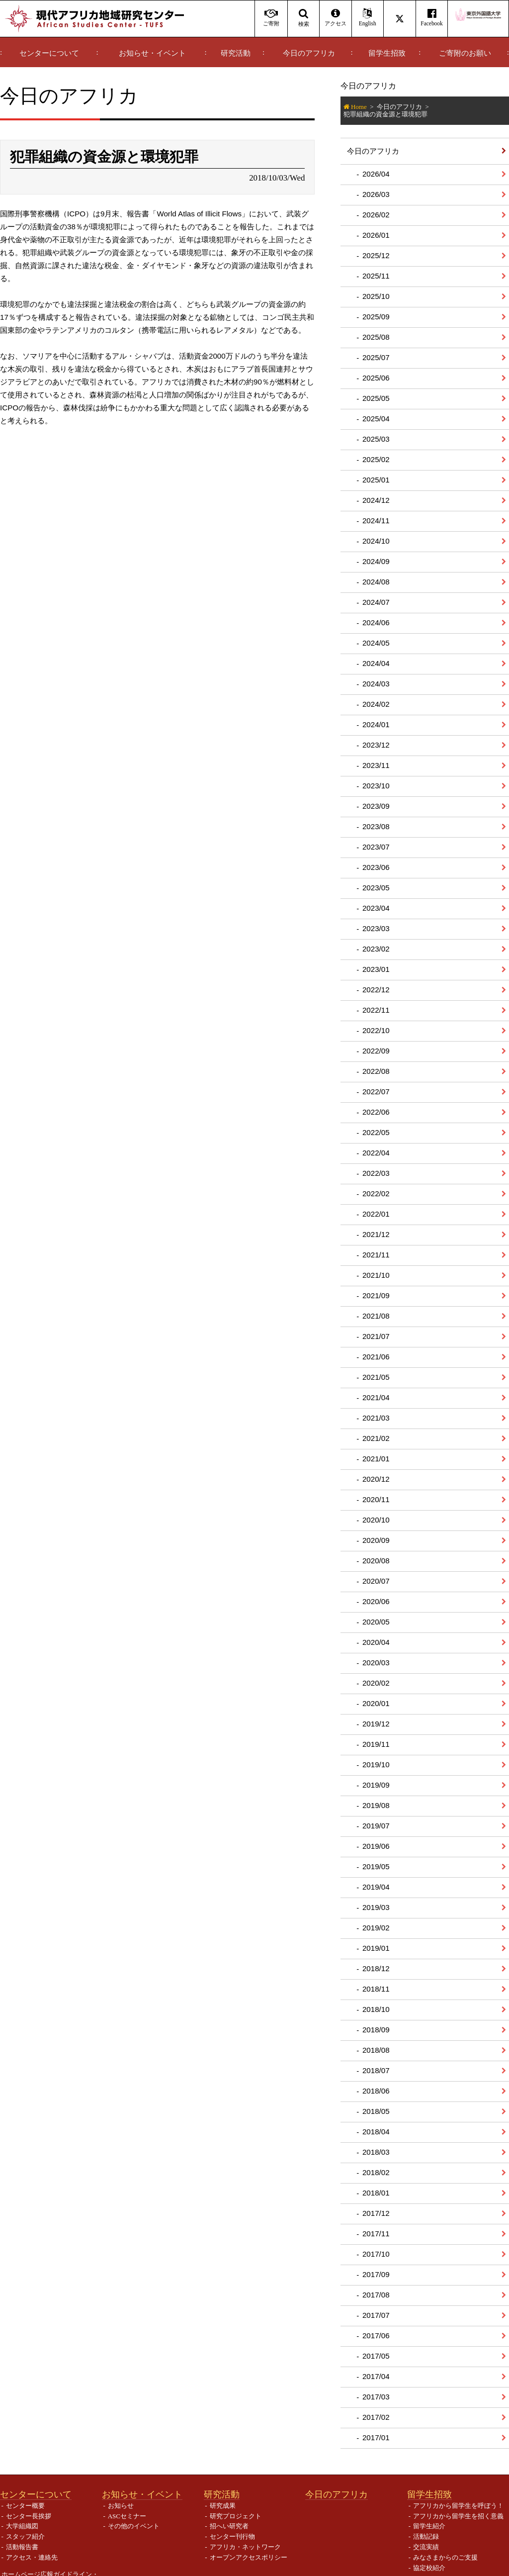  Describe the element at coordinates (376, 1071) in the screenshot. I see `2022/08` at that location.